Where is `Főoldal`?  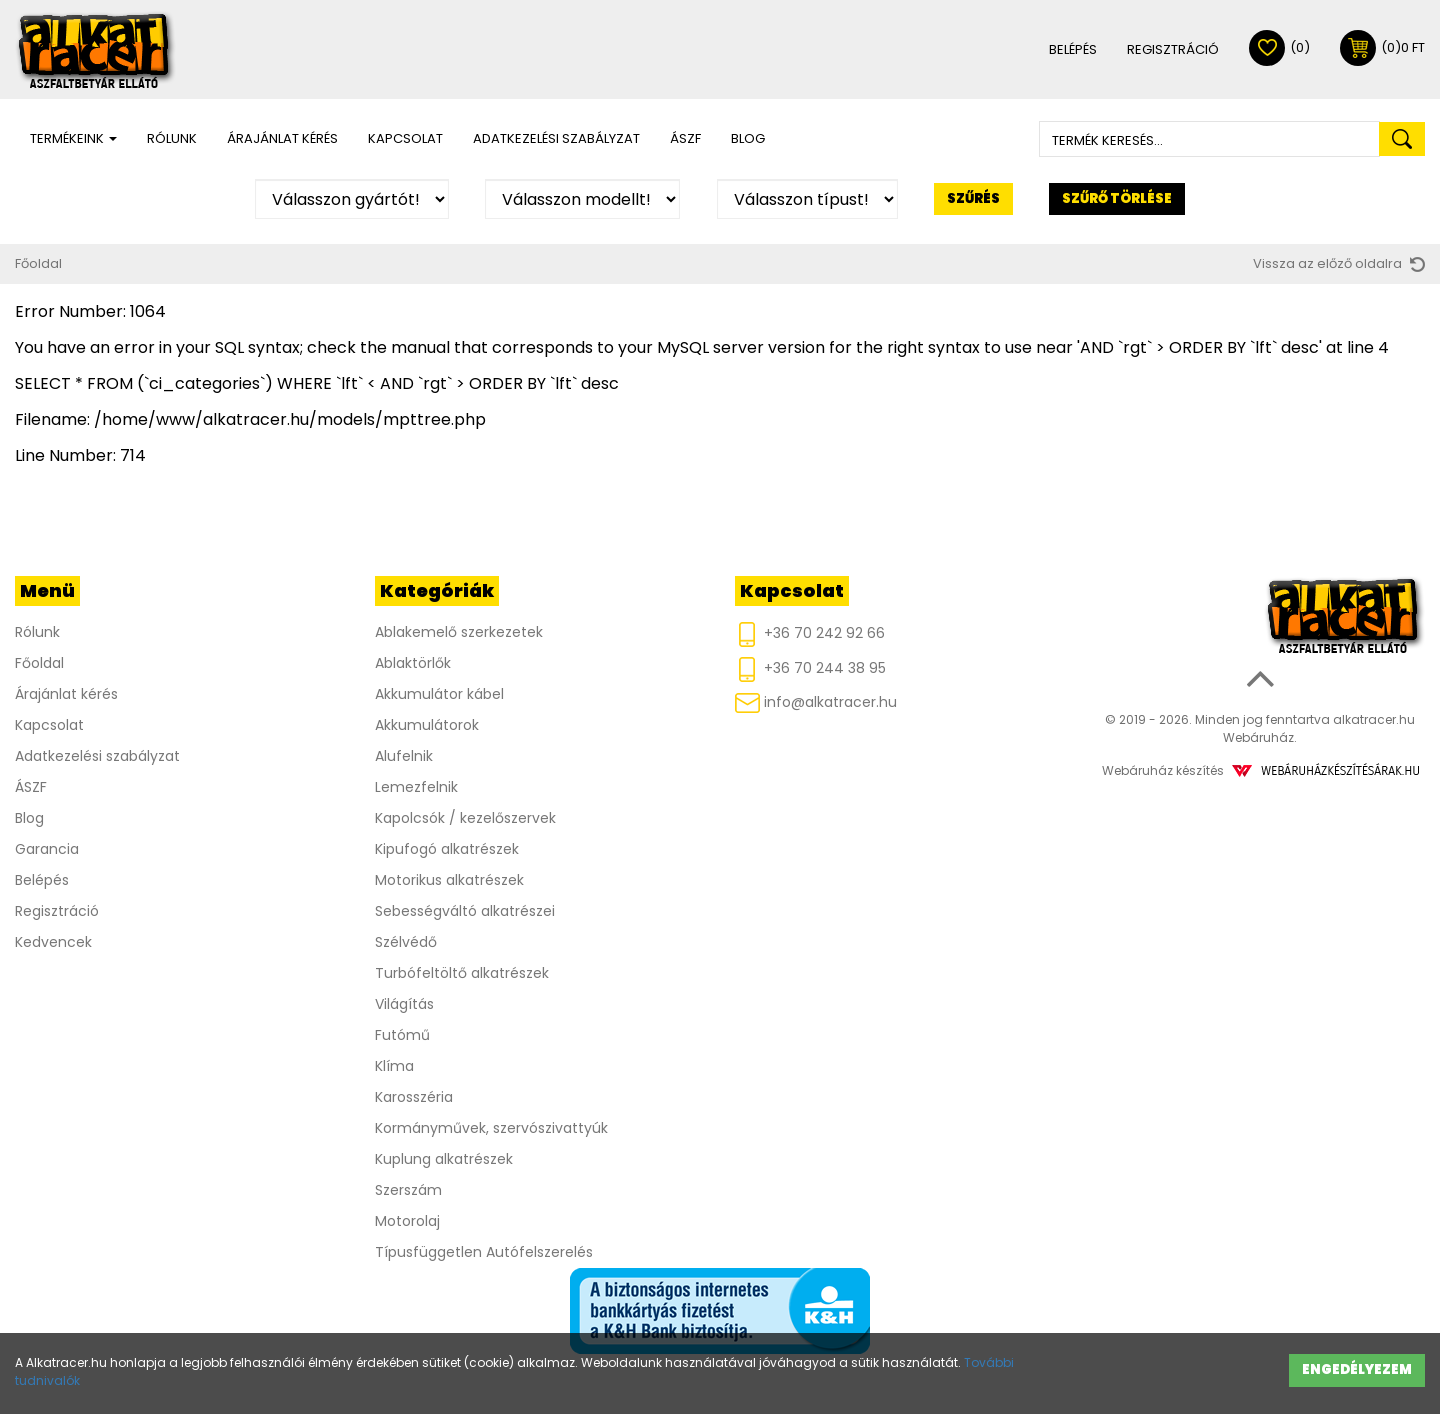
Főoldal is located at coordinates (38, 263).